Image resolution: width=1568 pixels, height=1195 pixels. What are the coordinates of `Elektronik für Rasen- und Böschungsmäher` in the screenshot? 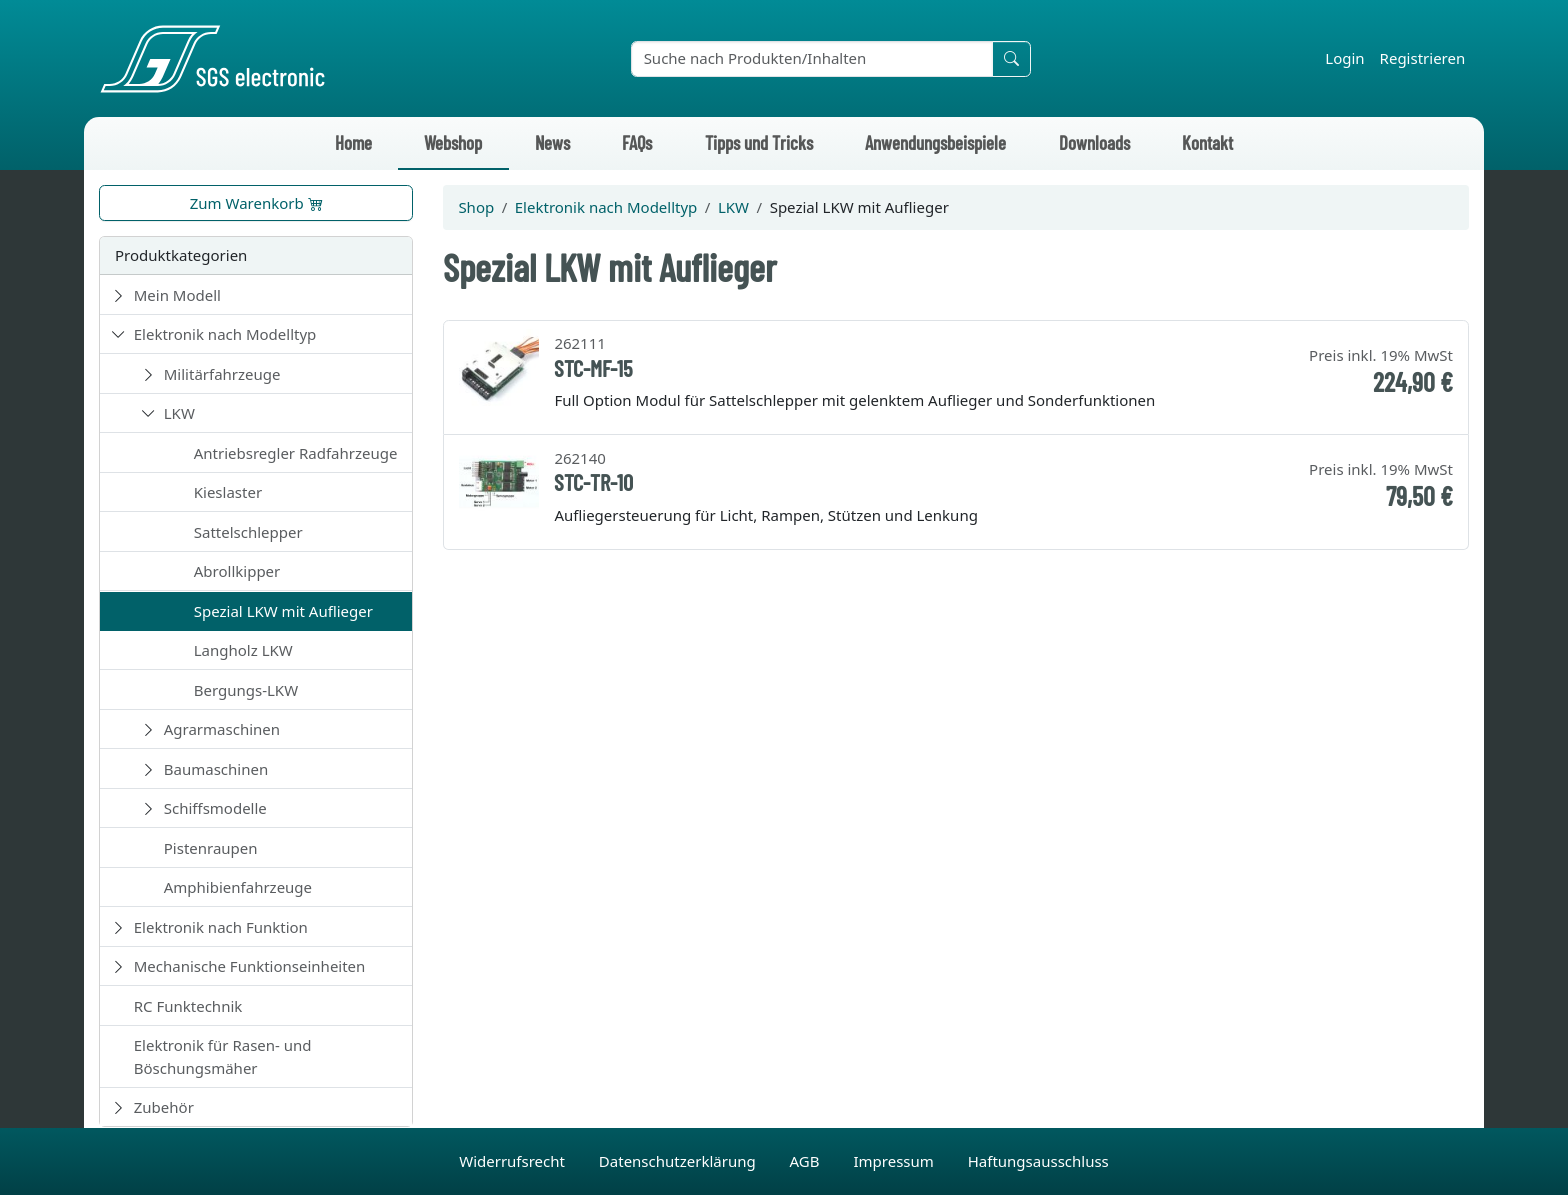 It's located at (223, 1056).